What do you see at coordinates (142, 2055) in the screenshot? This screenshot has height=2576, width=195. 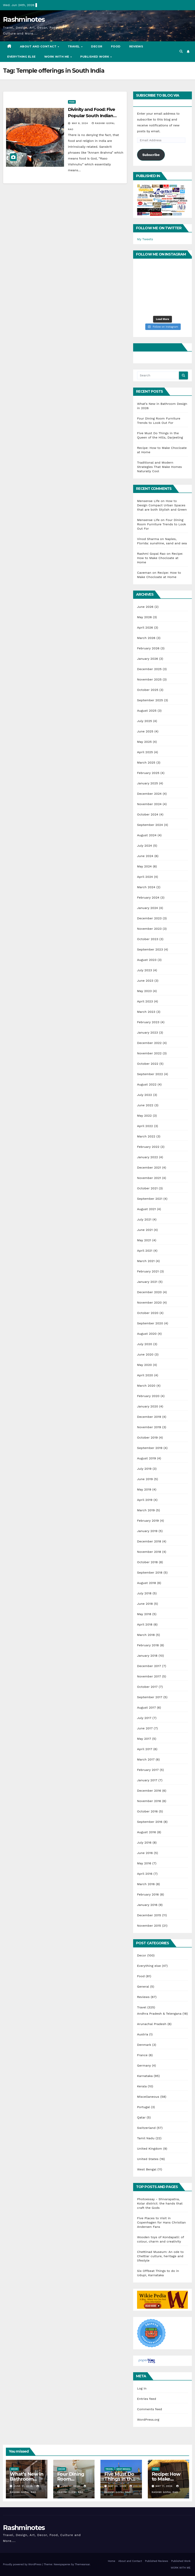 I see `France` at bounding box center [142, 2055].